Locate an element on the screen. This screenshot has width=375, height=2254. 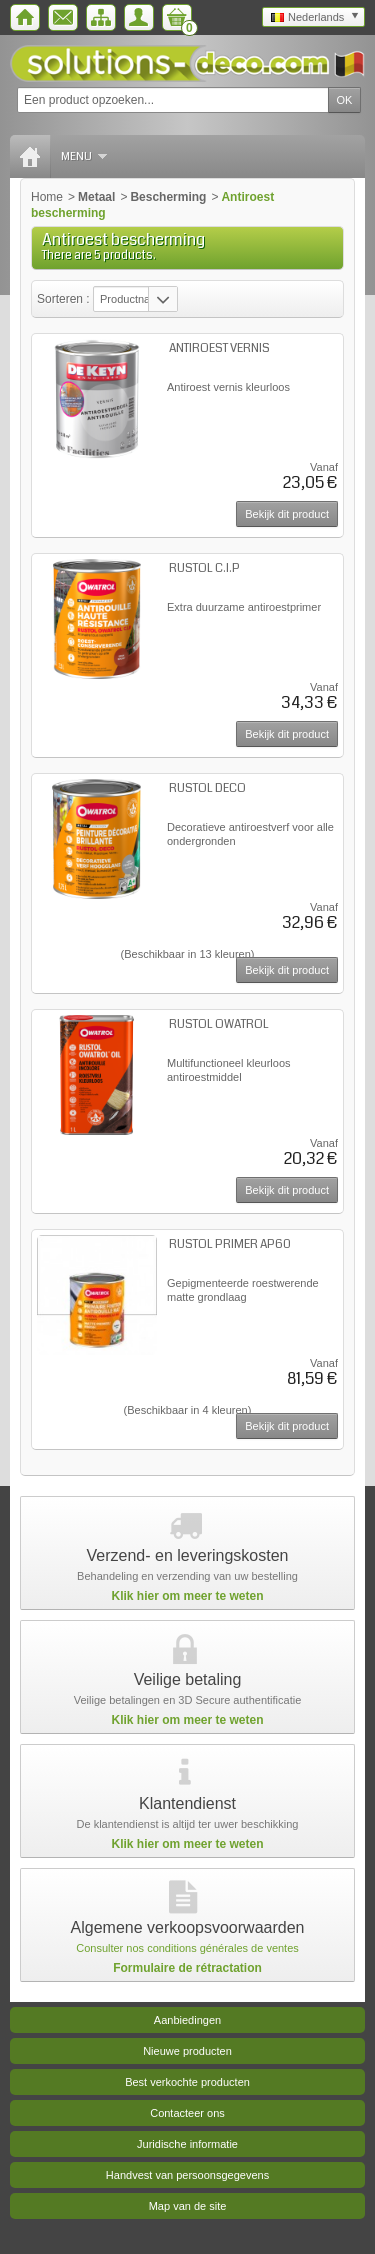
Best verkochte producten is located at coordinates (187, 2082).